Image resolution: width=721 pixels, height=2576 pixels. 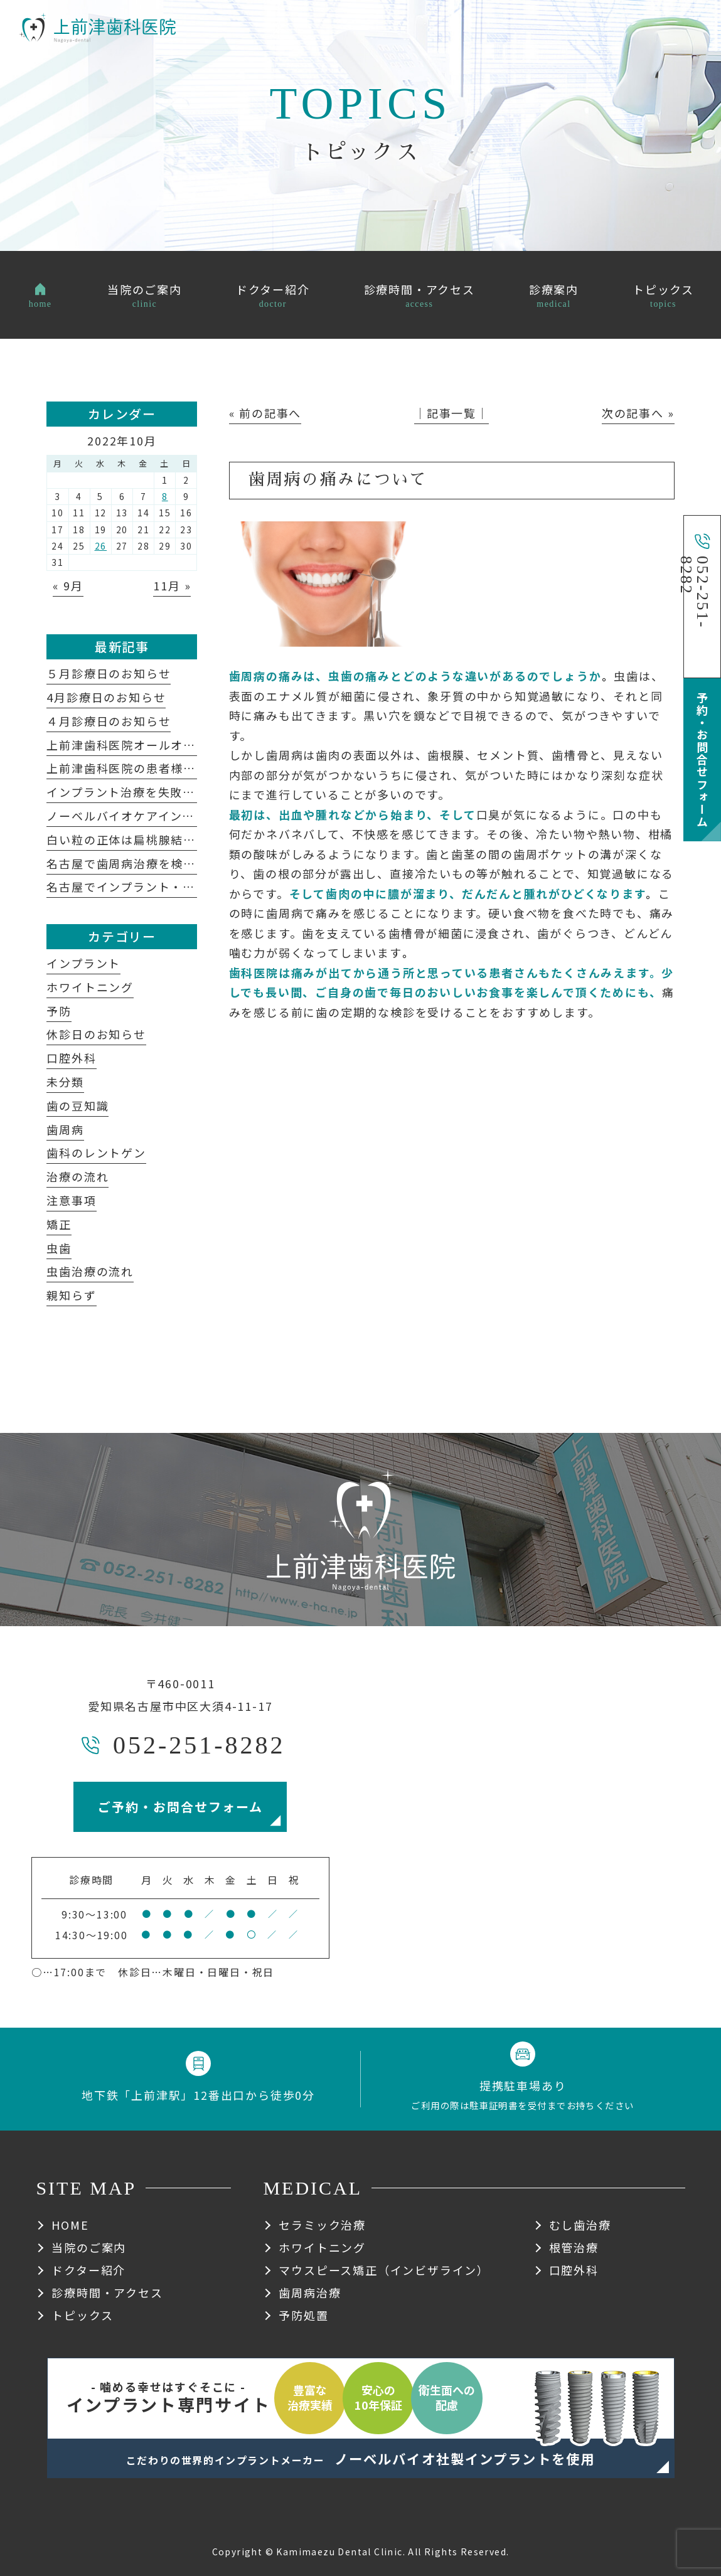 I want to click on むし歯治療, so click(x=580, y=2225).